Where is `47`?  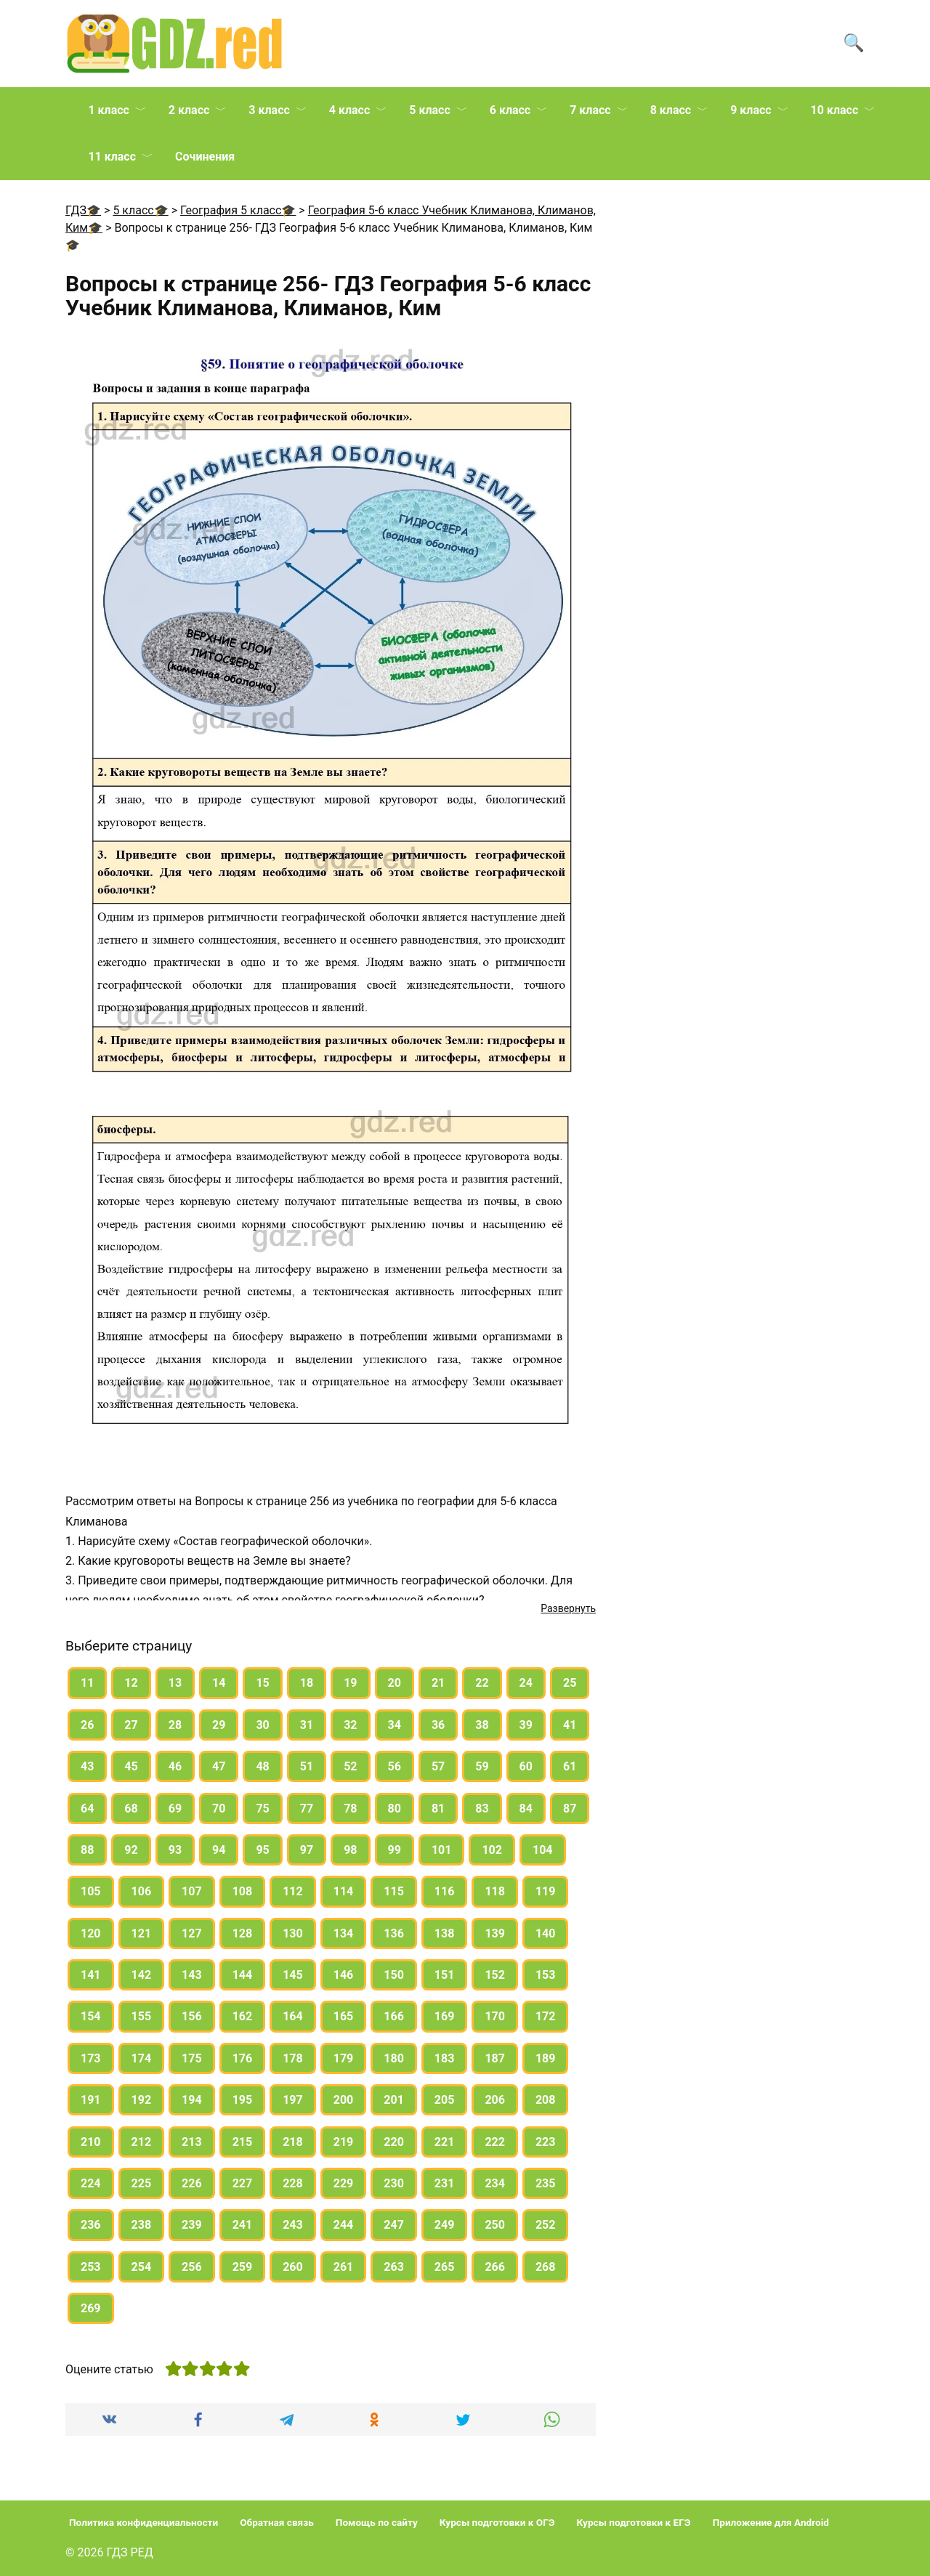
47 is located at coordinates (218, 1766).